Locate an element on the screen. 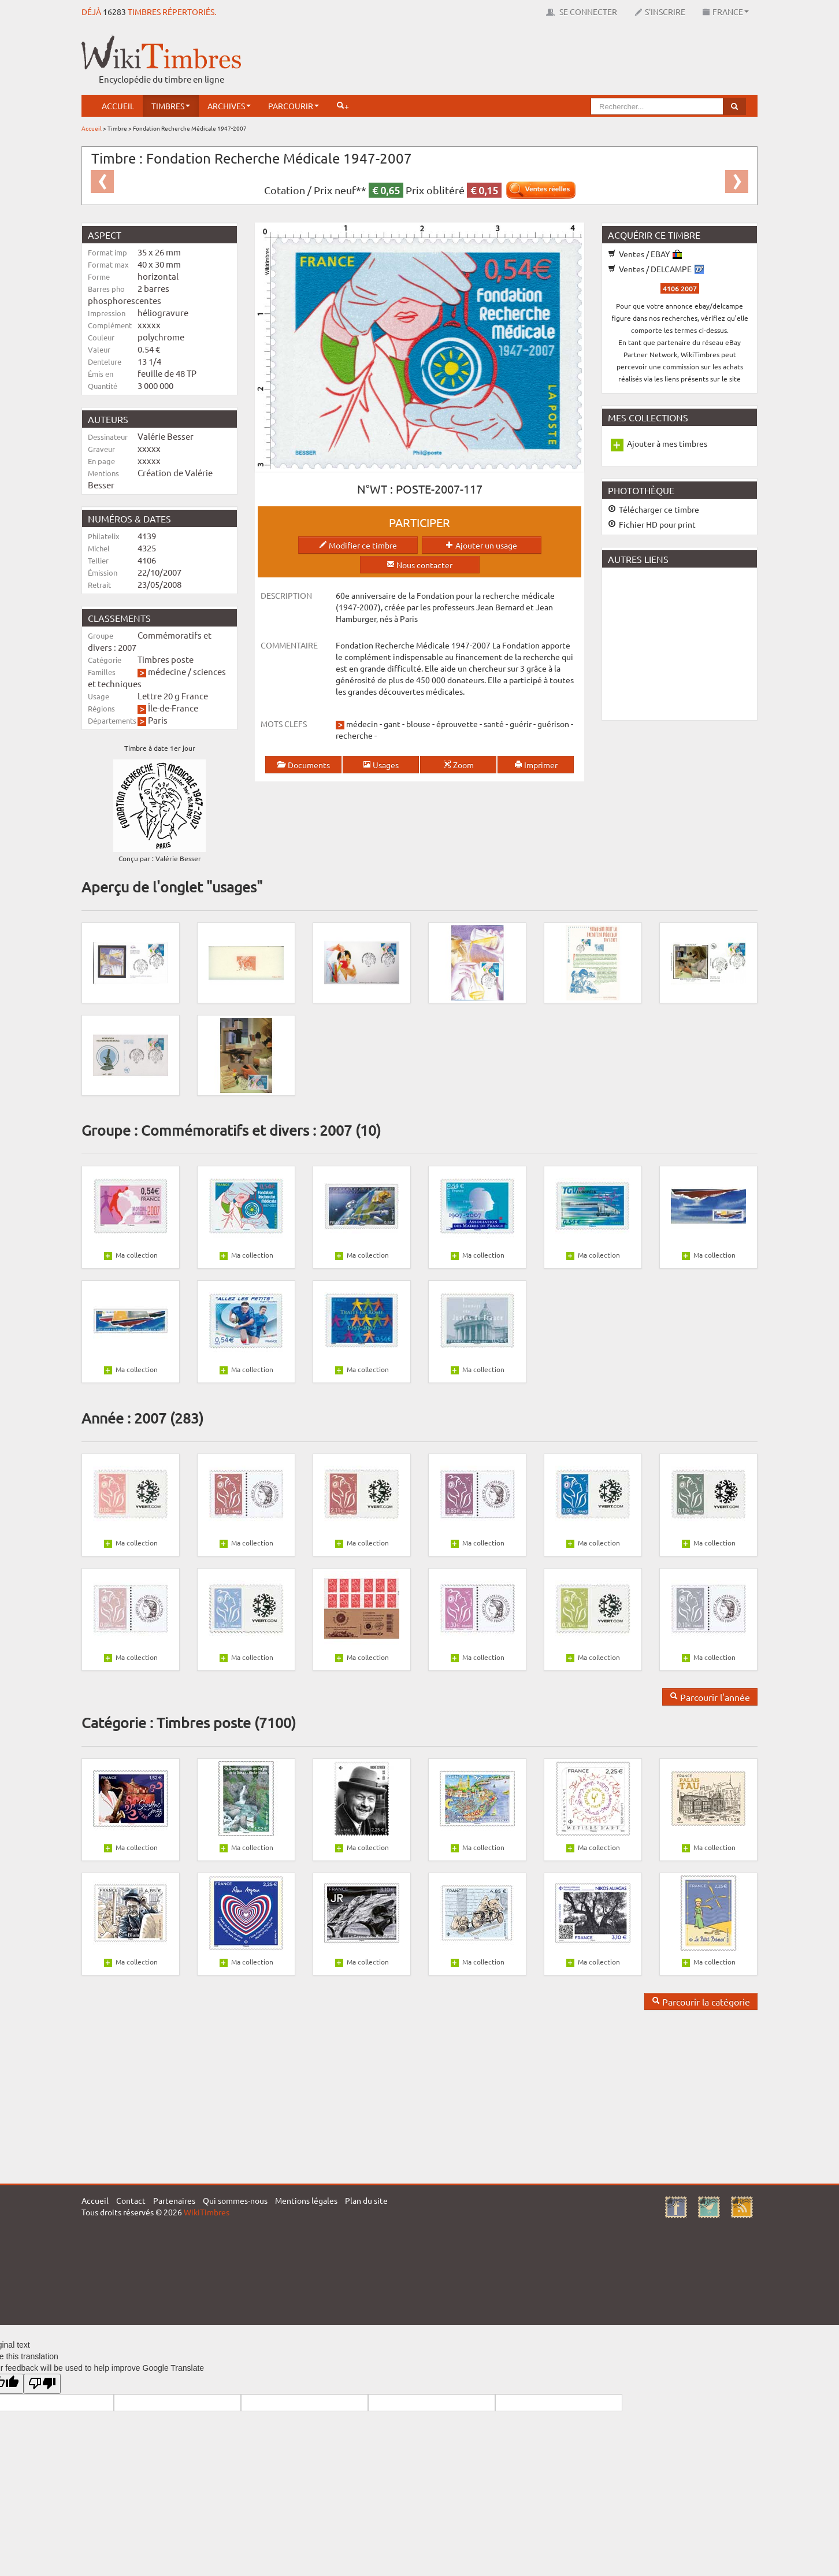 The image size is (839, 2576). Contact is located at coordinates (131, 2200).